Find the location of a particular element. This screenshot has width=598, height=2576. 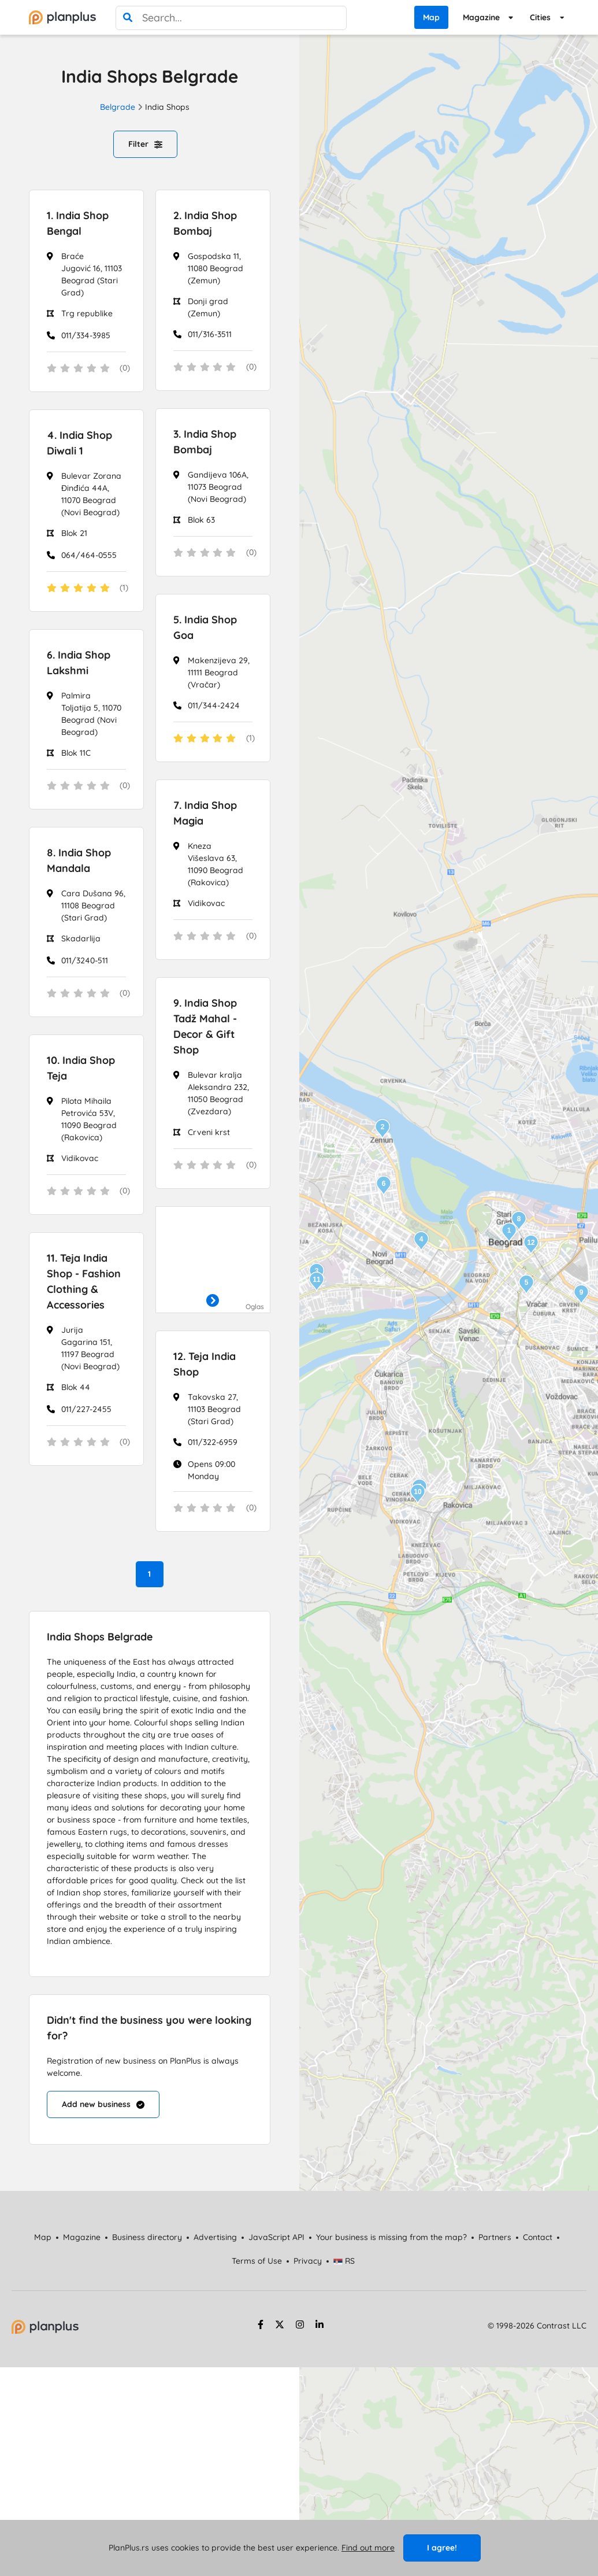

Vidikovac is located at coordinates (206, 903).